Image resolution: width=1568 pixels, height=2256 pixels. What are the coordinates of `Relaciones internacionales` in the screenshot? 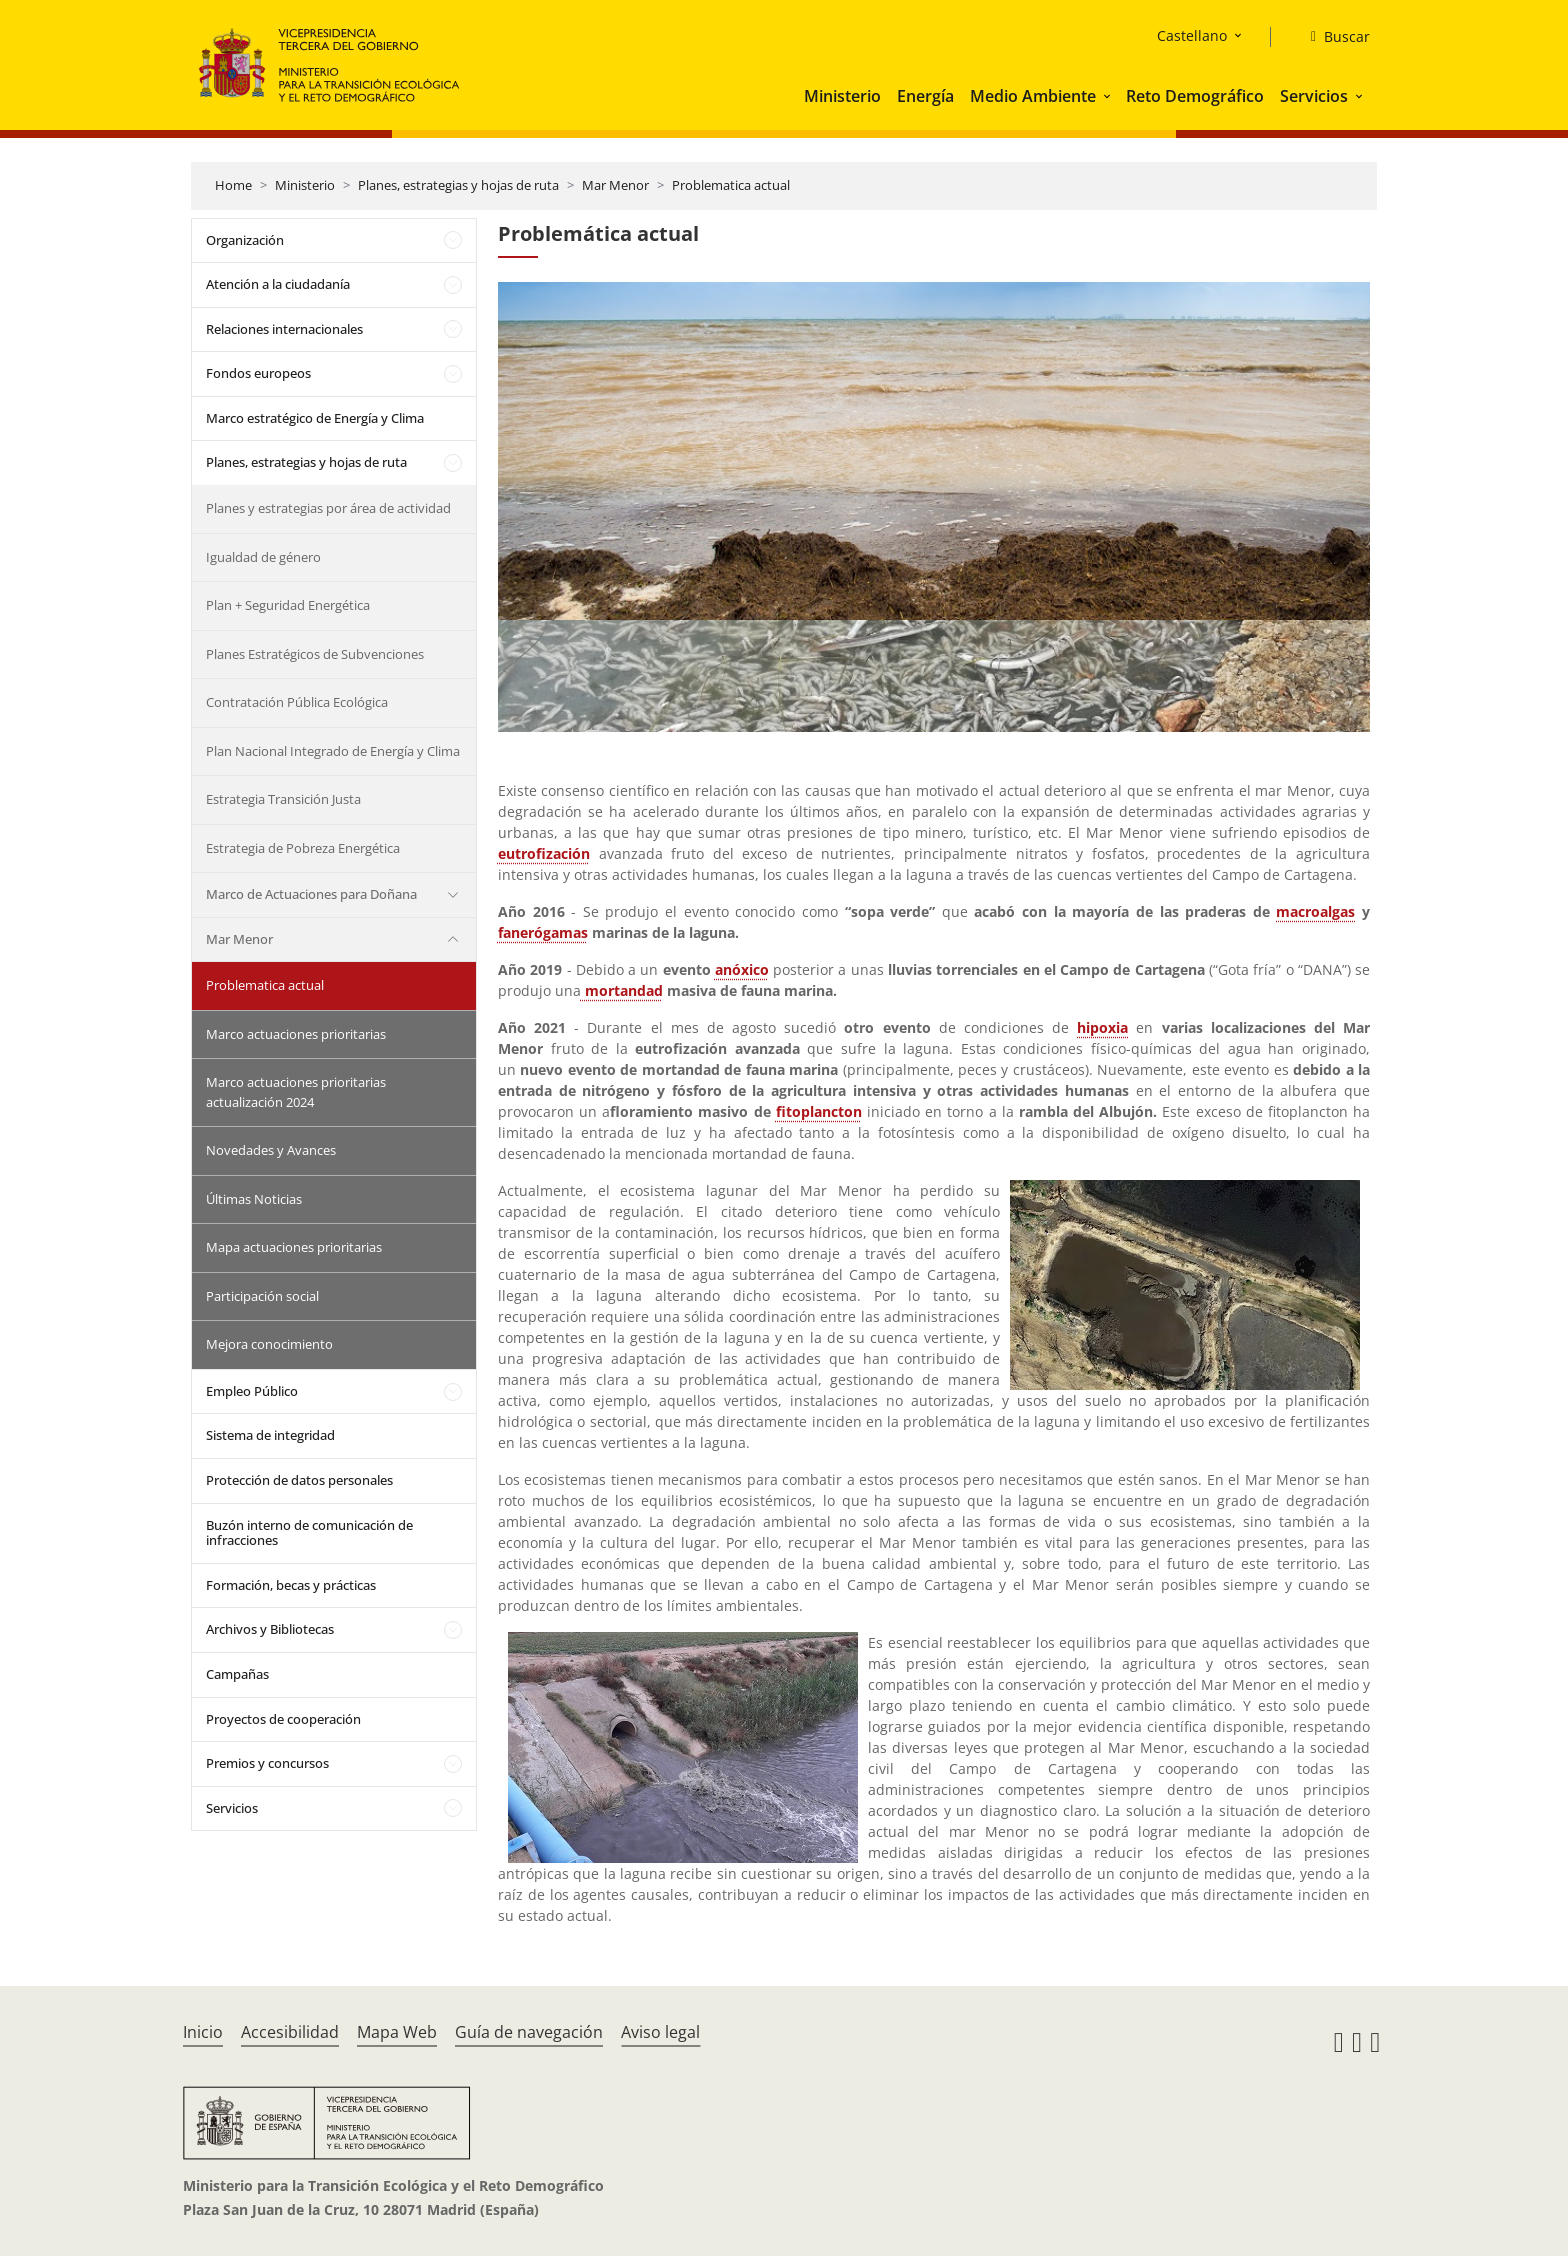 It's located at (284, 329).